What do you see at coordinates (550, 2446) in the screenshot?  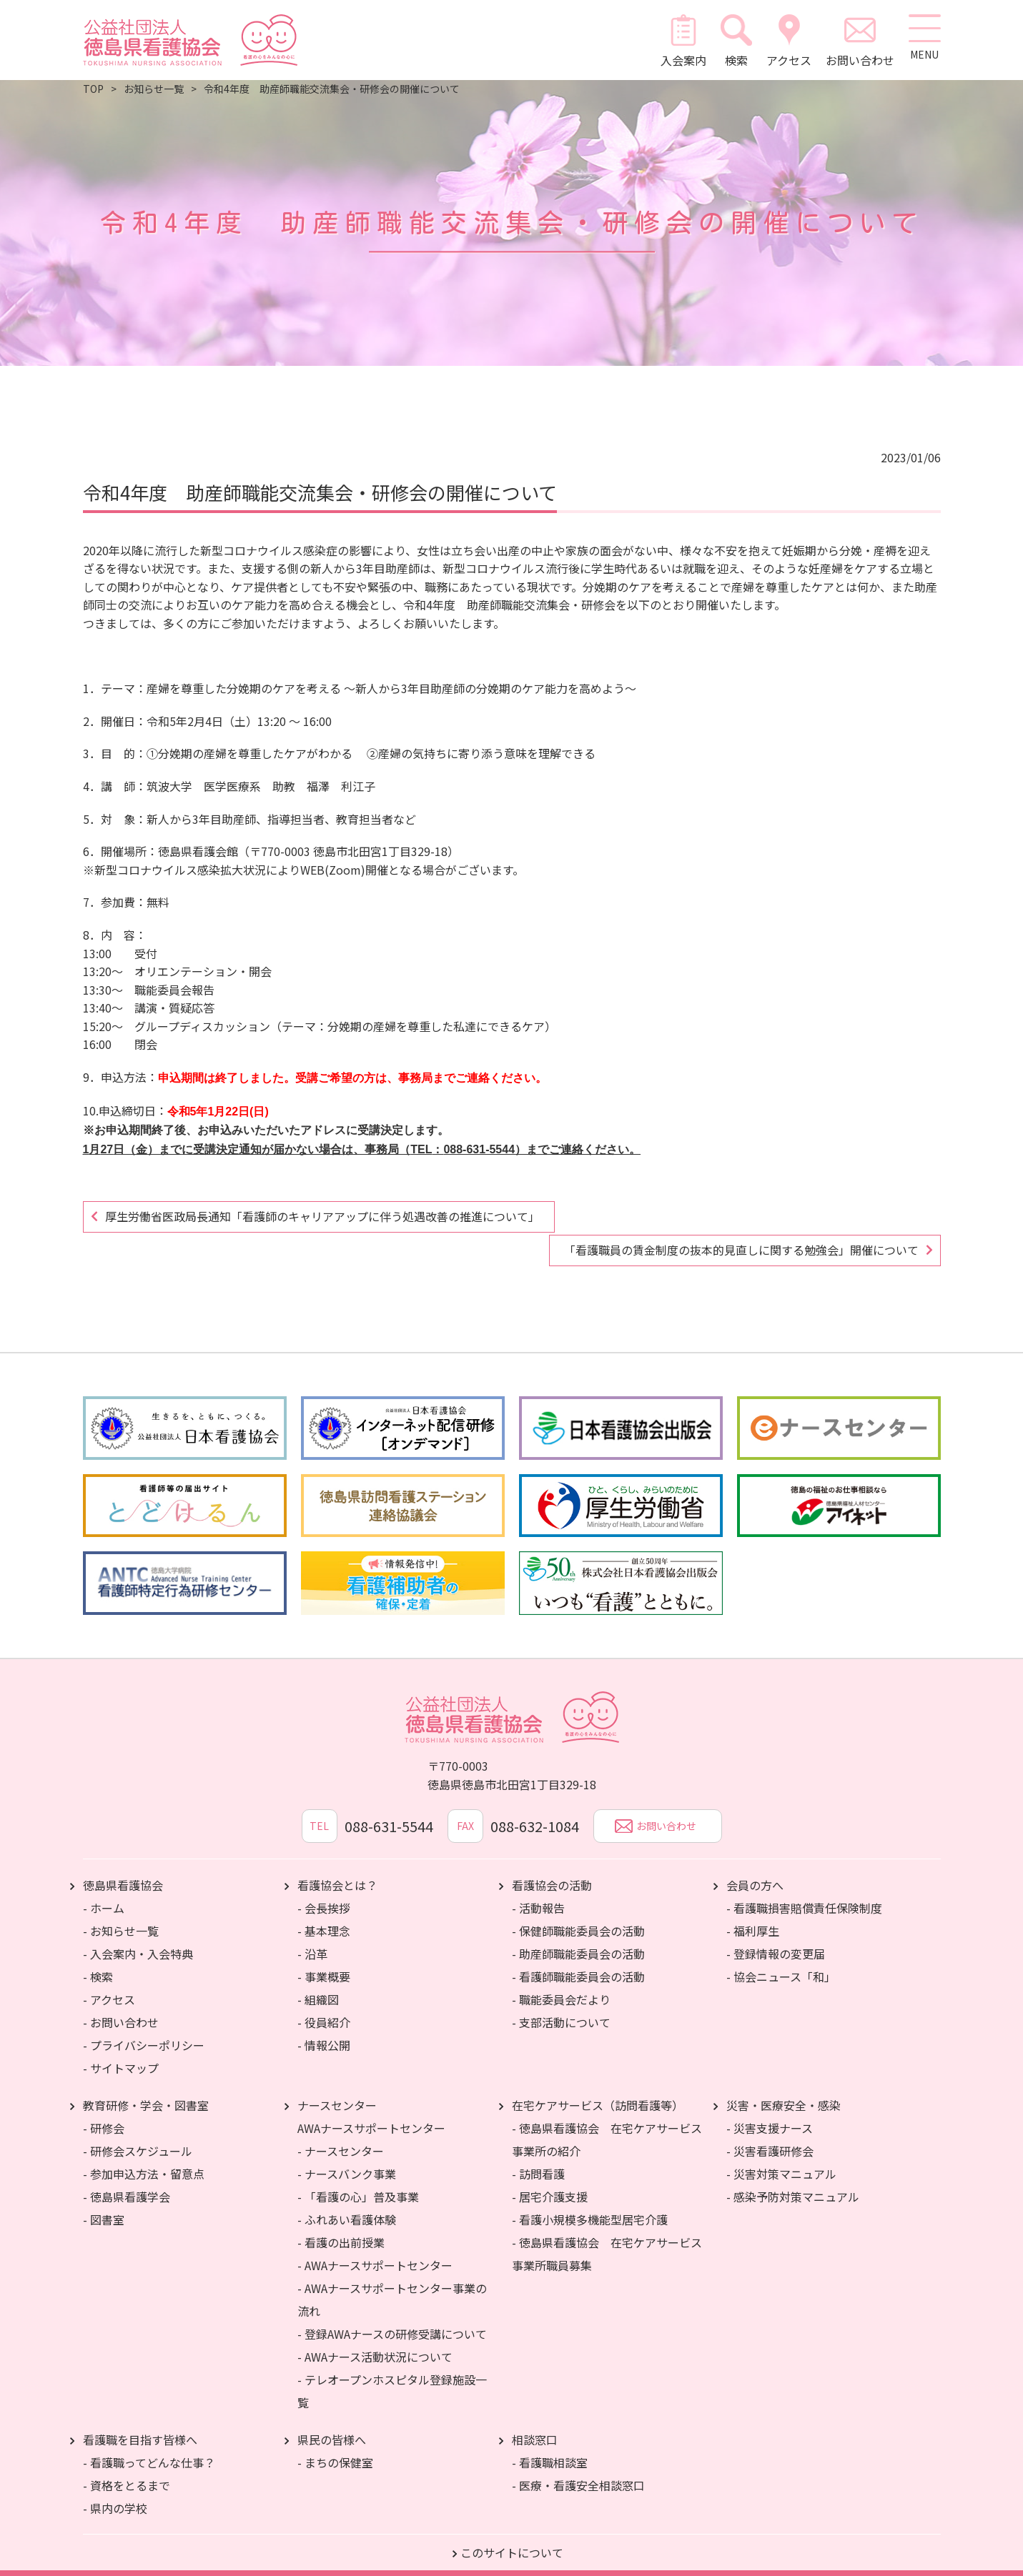 I see `- 看護職相談室` at bounding box center [550, 2446].